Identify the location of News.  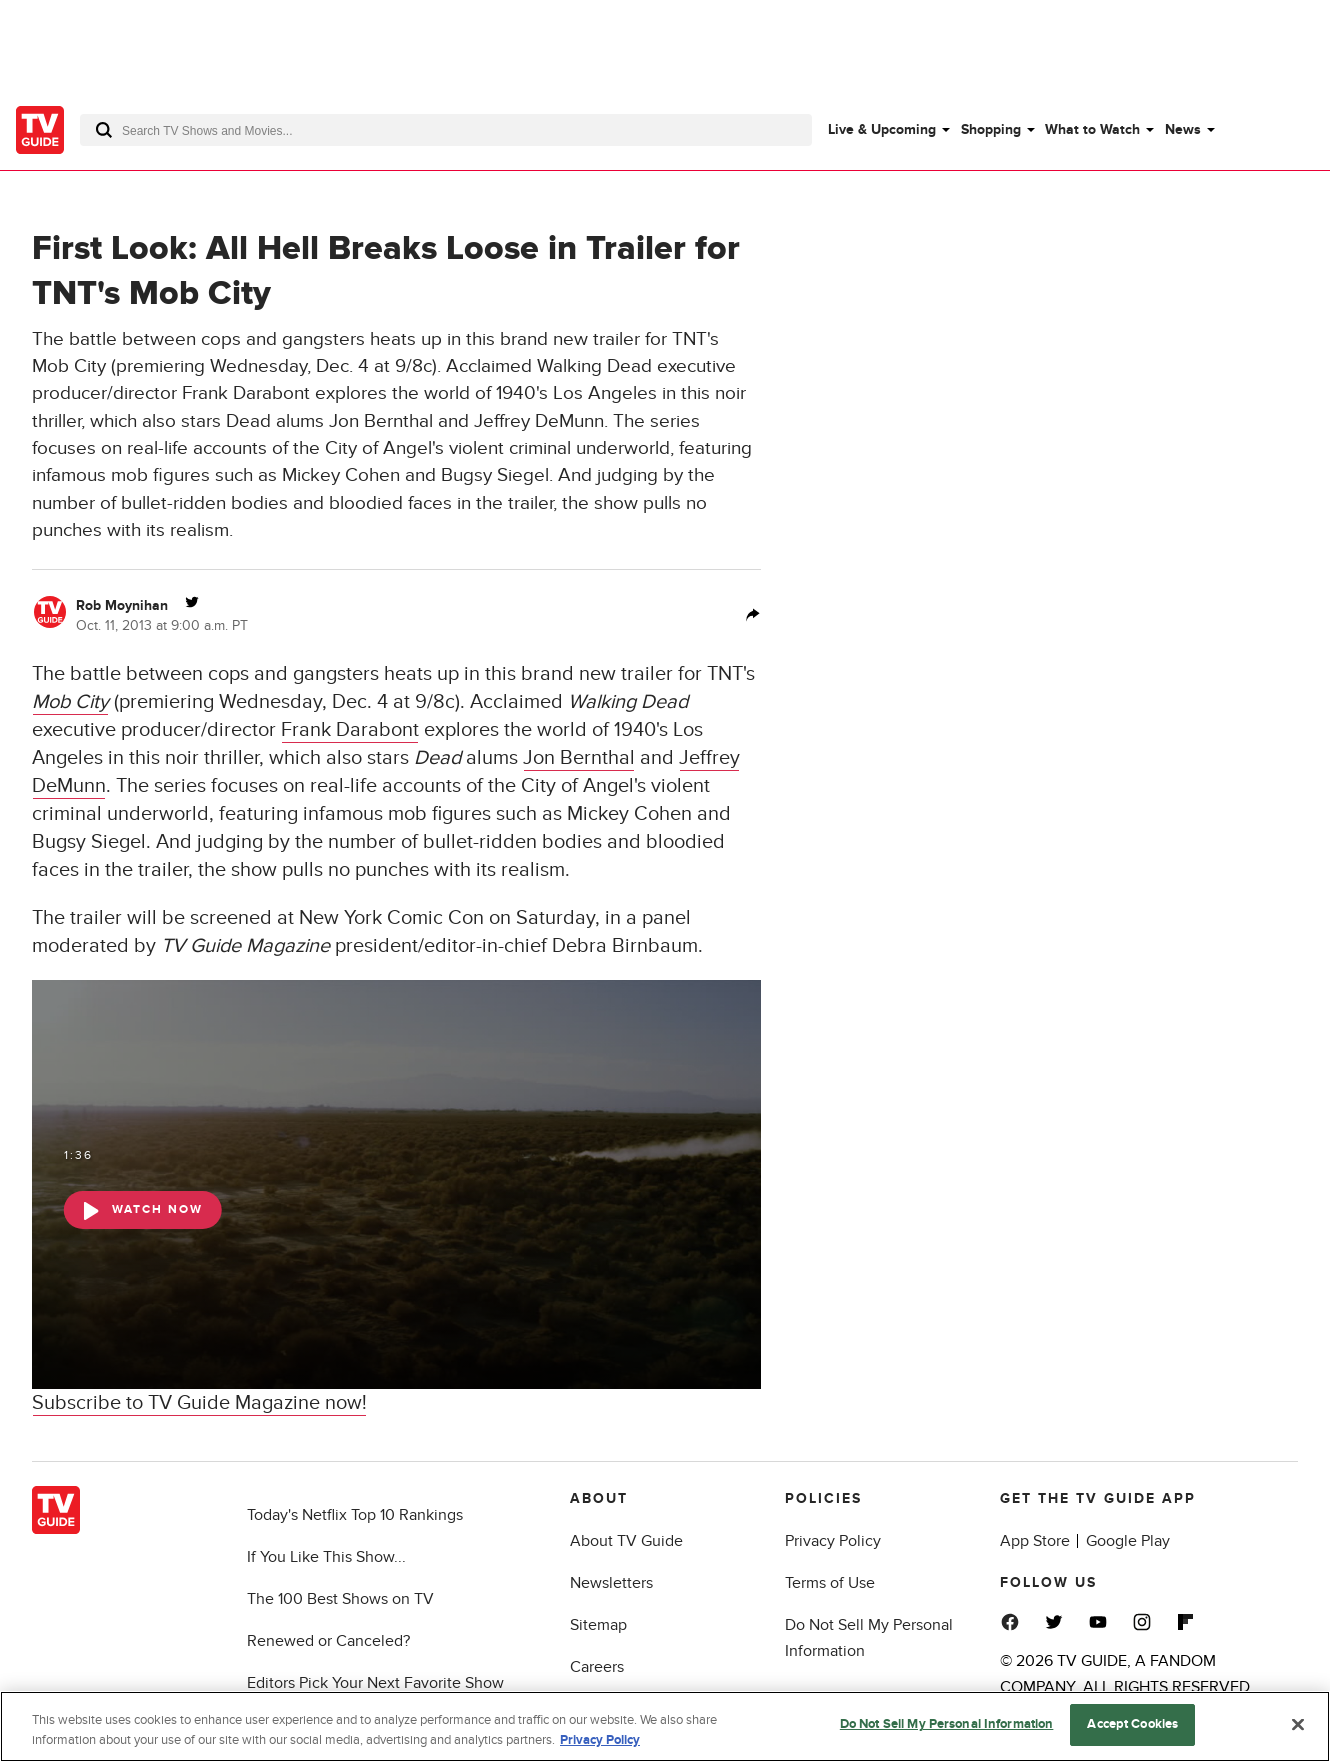
(1183, 129).